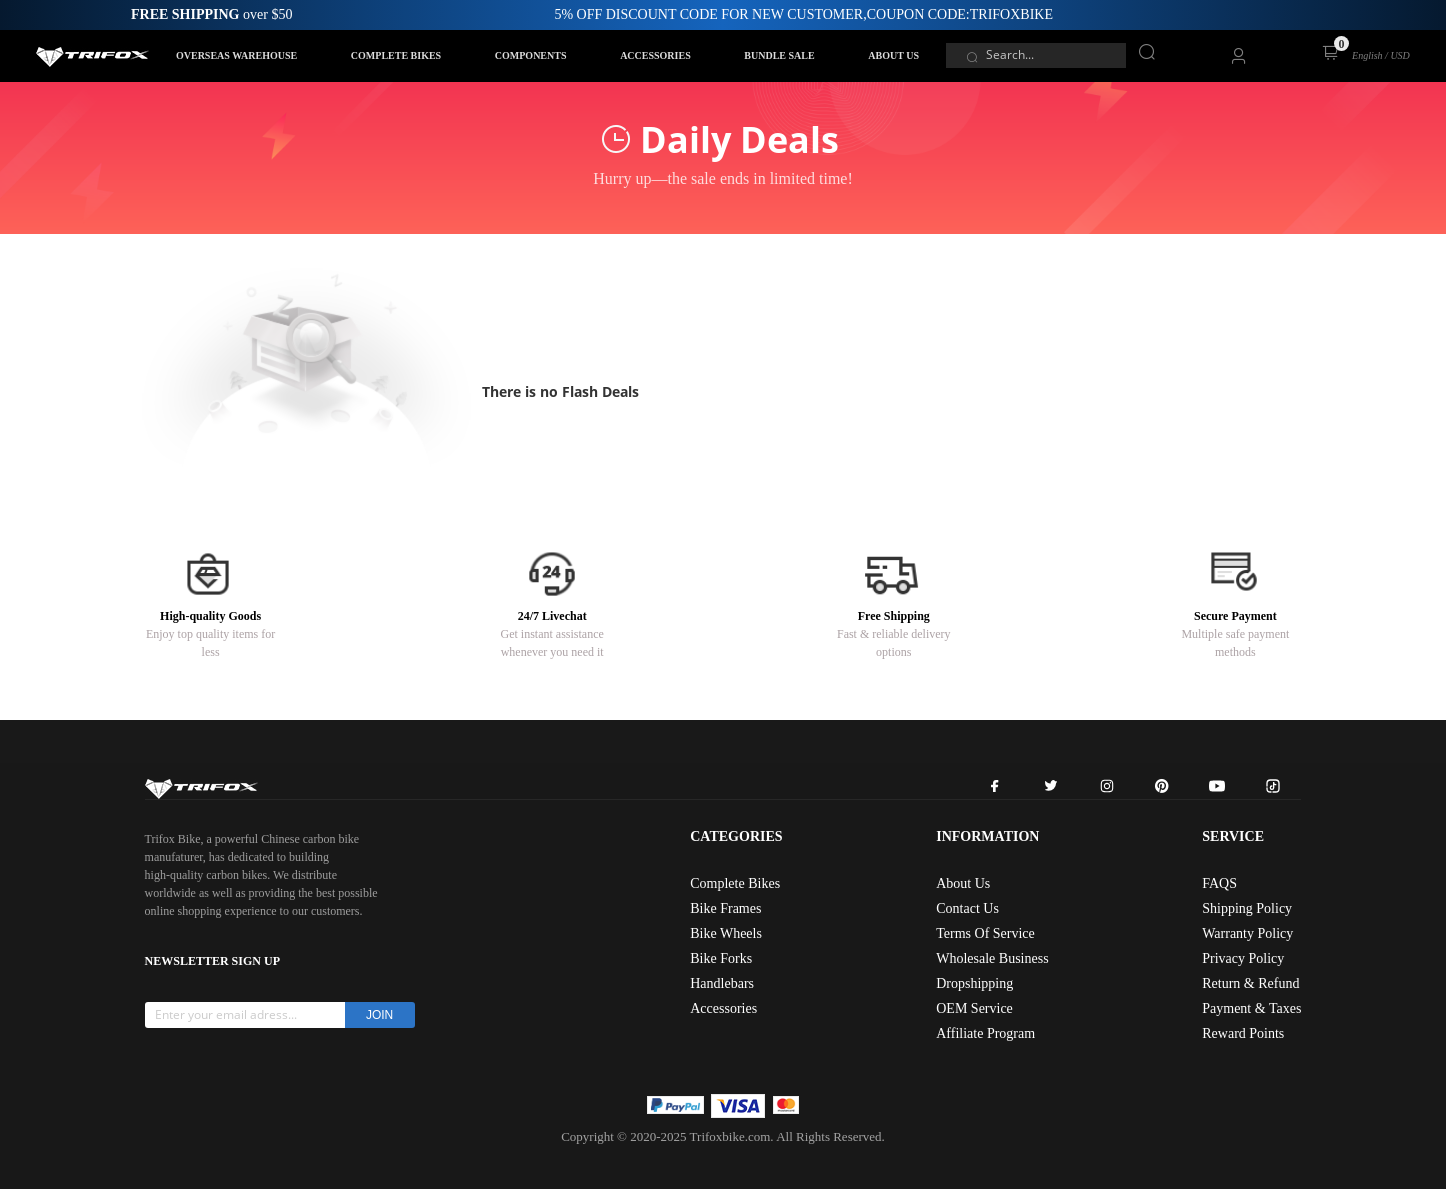  What do you see at coordinates (735, 883) in the screenshot?
I see `Complete Bikes` at bounding box center [735, 883].